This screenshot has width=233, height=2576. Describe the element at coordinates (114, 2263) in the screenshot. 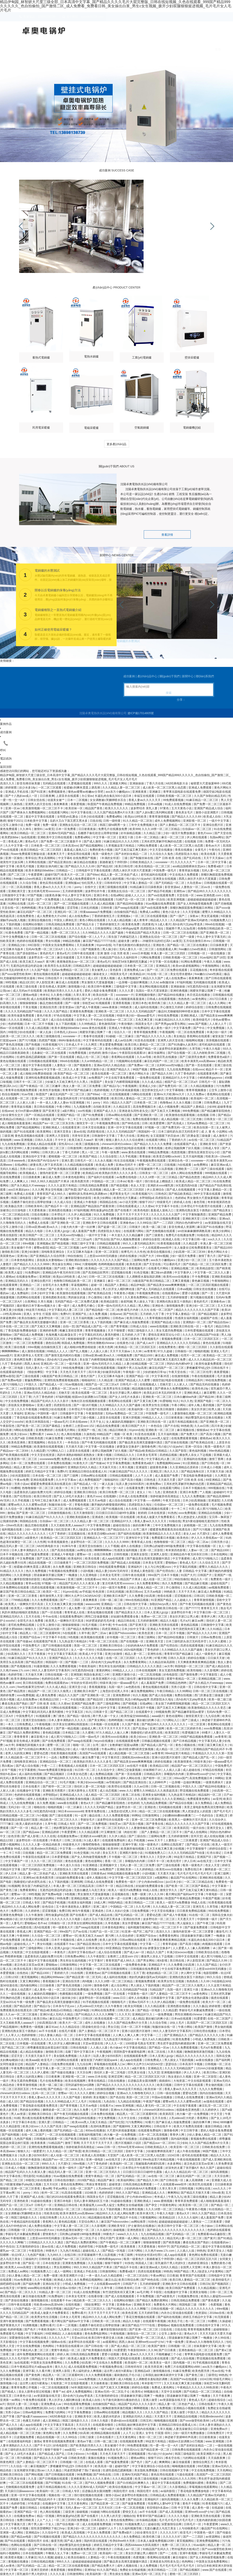

I see `狠狠干狠狠干` at that location.